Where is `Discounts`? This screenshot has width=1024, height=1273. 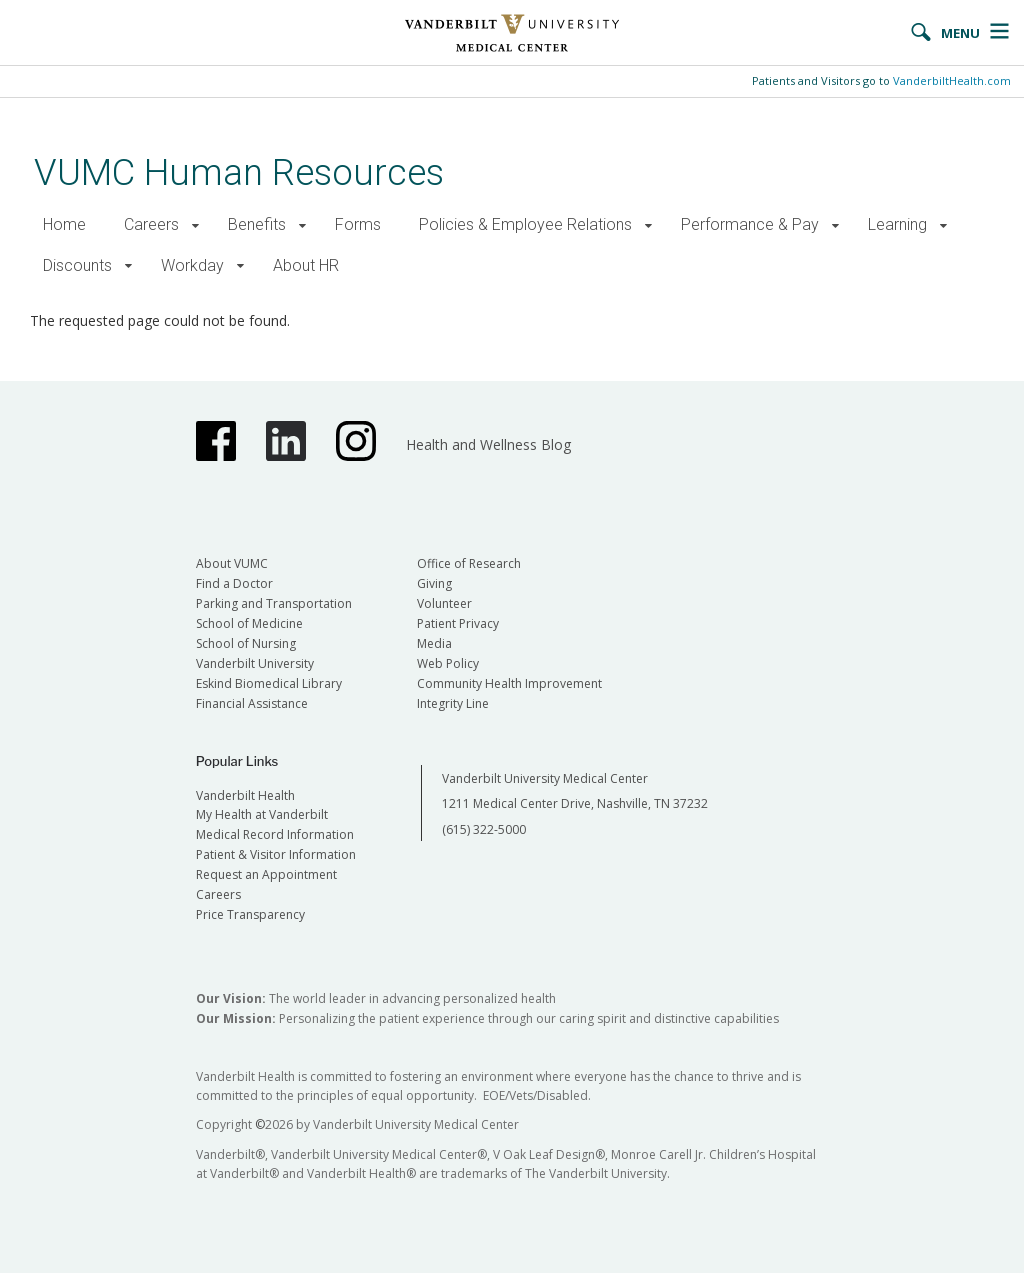
Discounts is located at coordinates (77, 265).